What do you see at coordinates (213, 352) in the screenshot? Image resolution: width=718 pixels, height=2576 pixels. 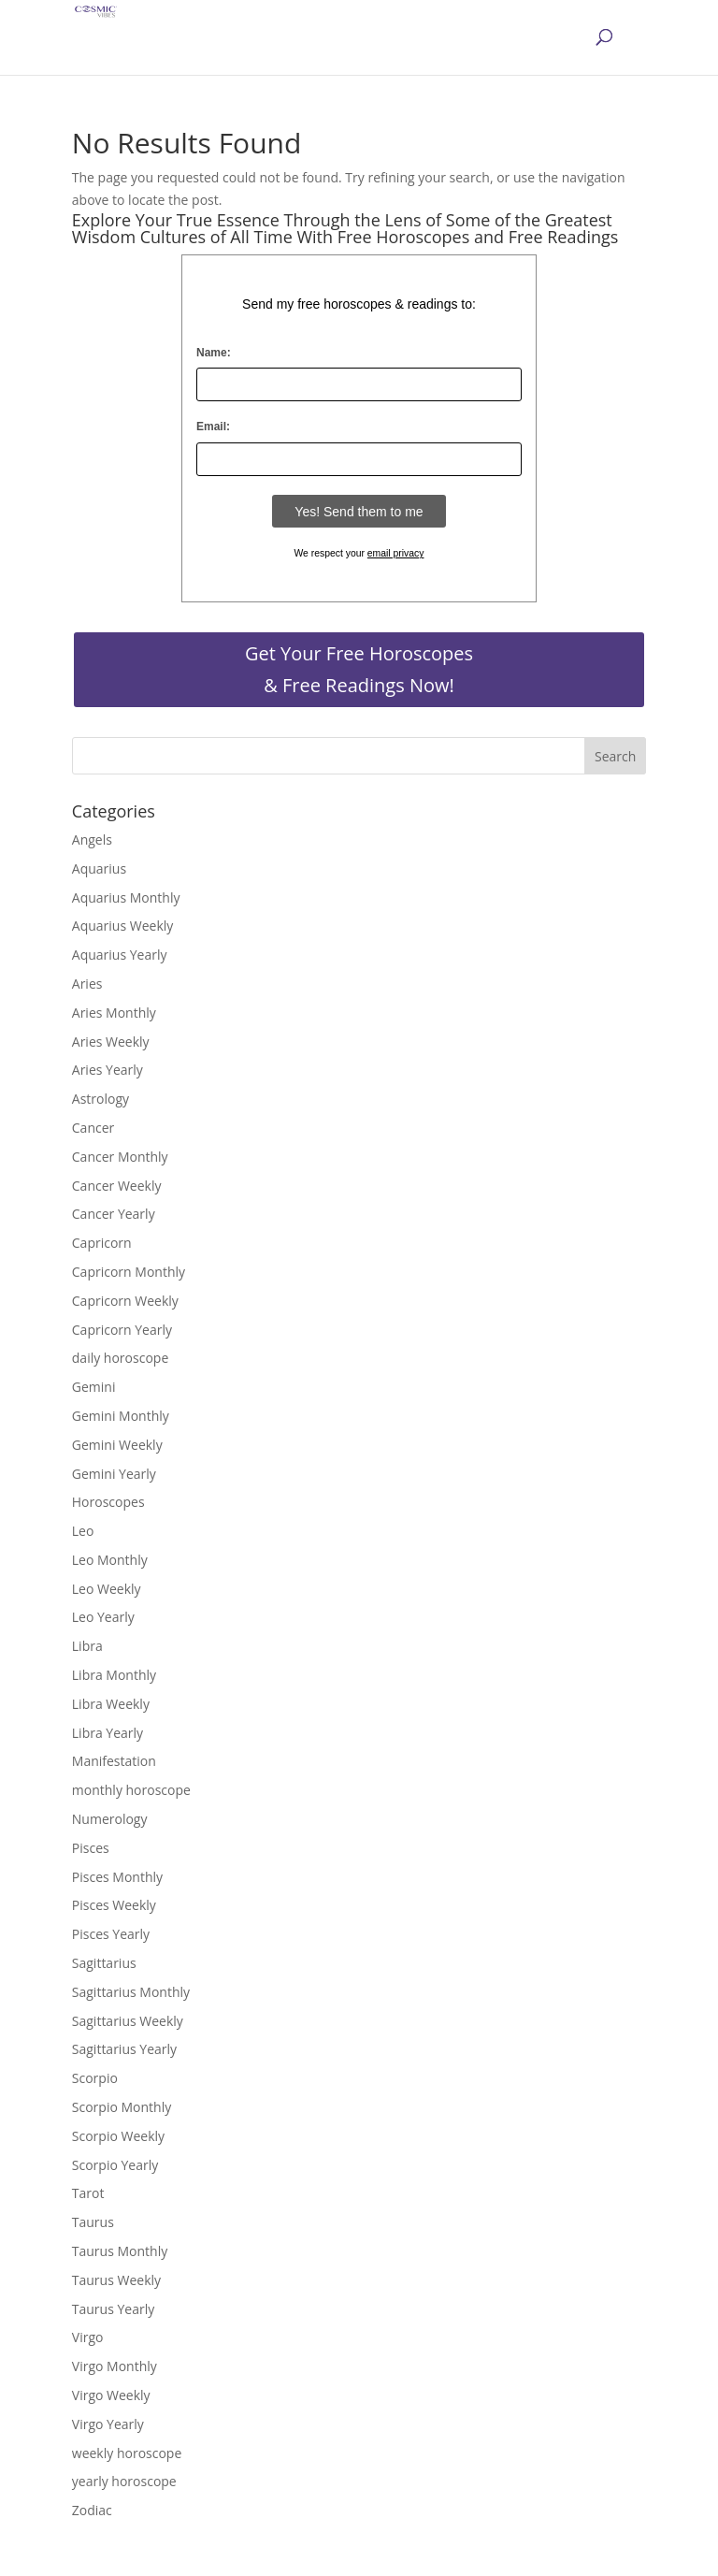 I see `Name:` at bounding box center [213, 352].